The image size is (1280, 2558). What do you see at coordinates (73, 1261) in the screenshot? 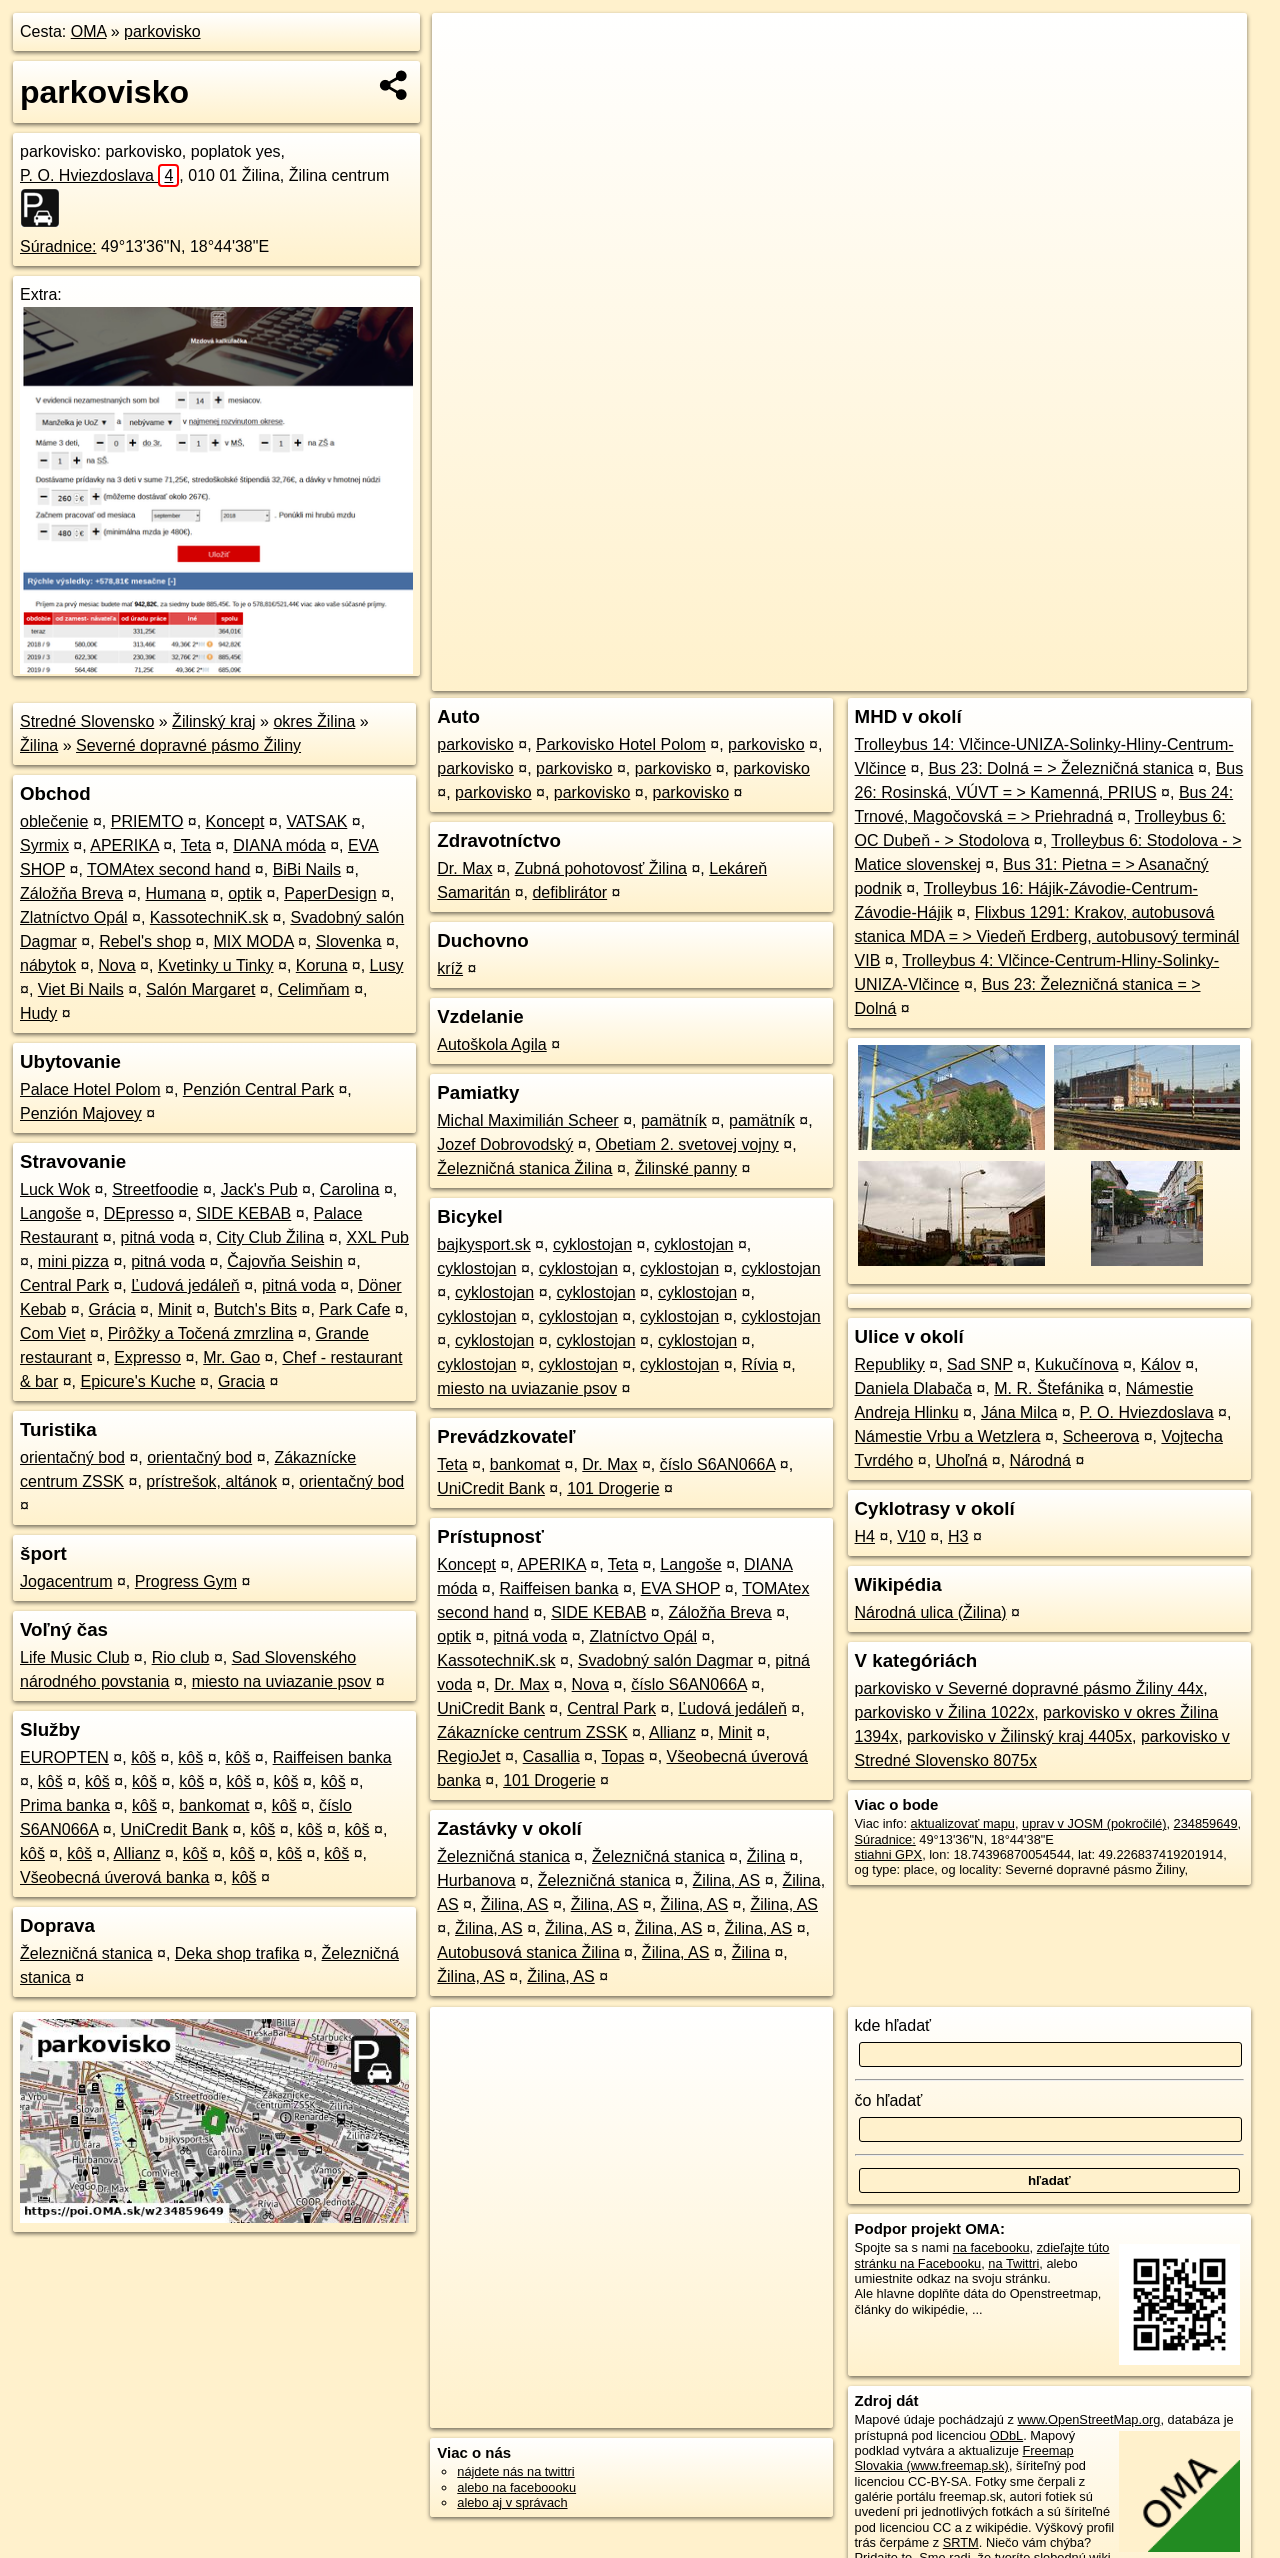
I see `mini pizza` at bounding box center [73, 1261].